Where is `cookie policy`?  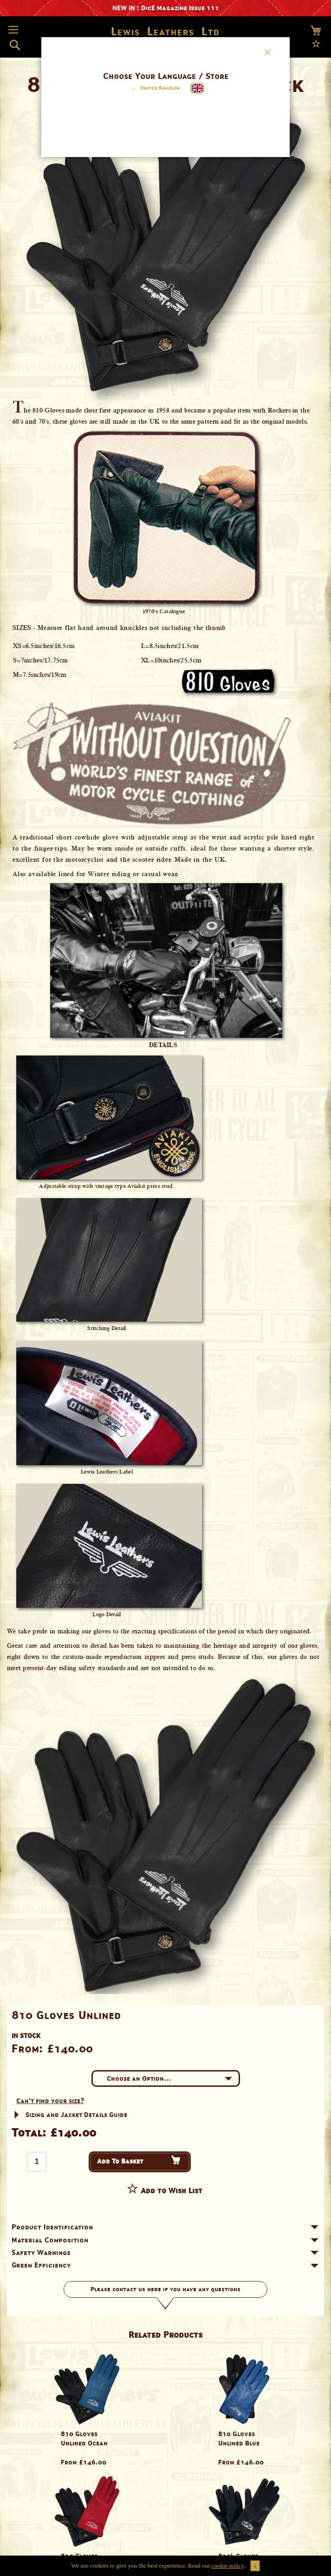
cookie policy is located at coordinates (228, 2565).